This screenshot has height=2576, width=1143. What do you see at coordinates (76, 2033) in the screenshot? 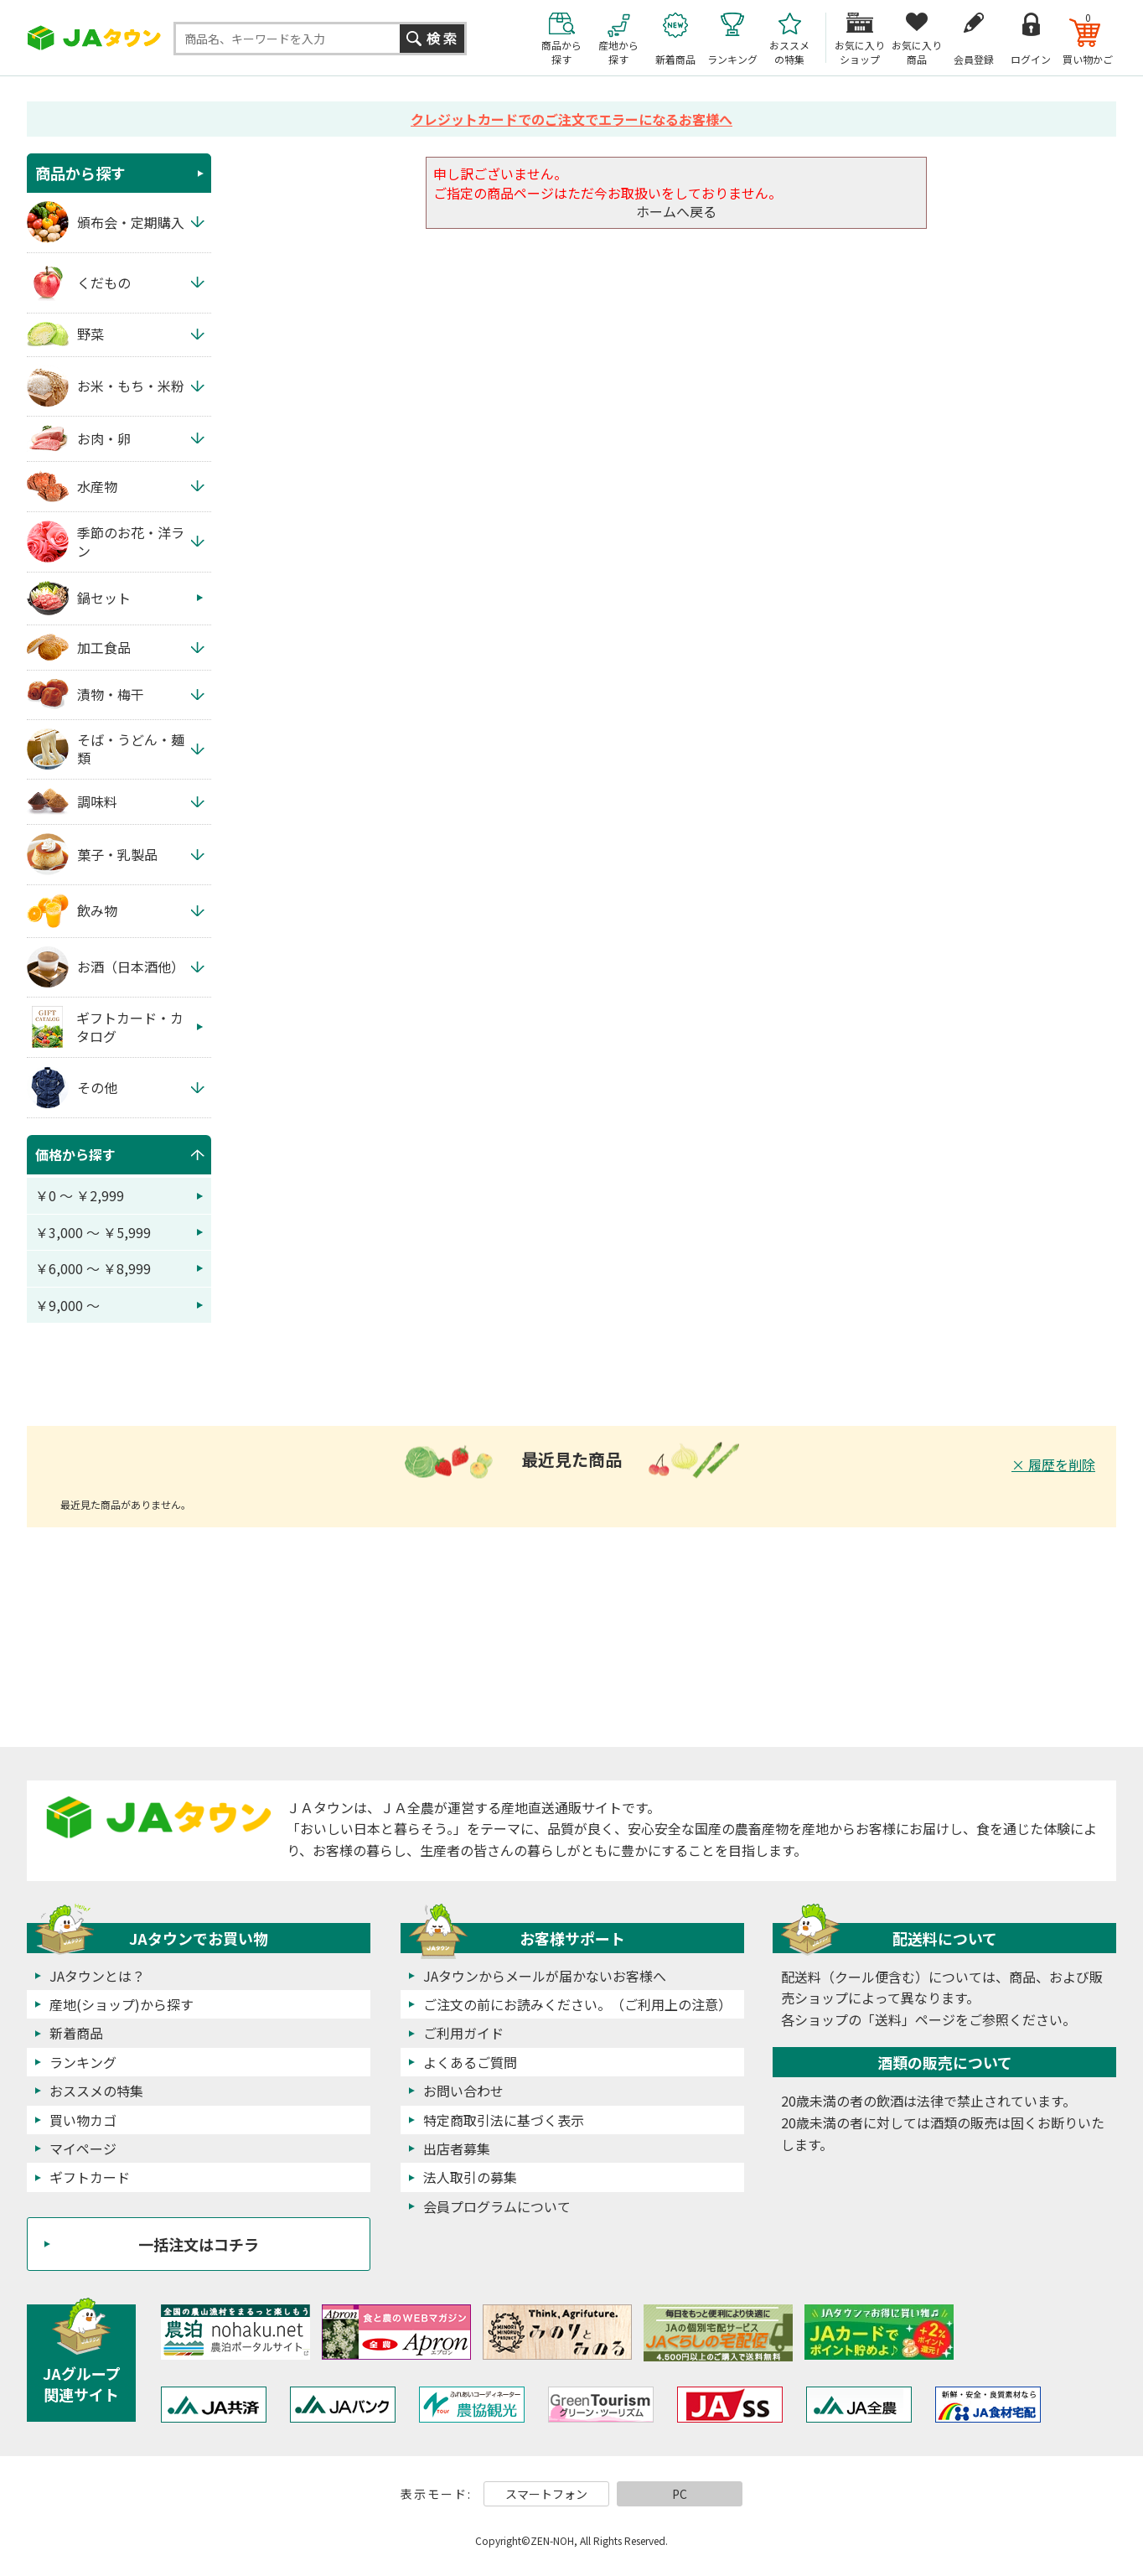
I see `新着商品` at bounding box center [76, 2033].